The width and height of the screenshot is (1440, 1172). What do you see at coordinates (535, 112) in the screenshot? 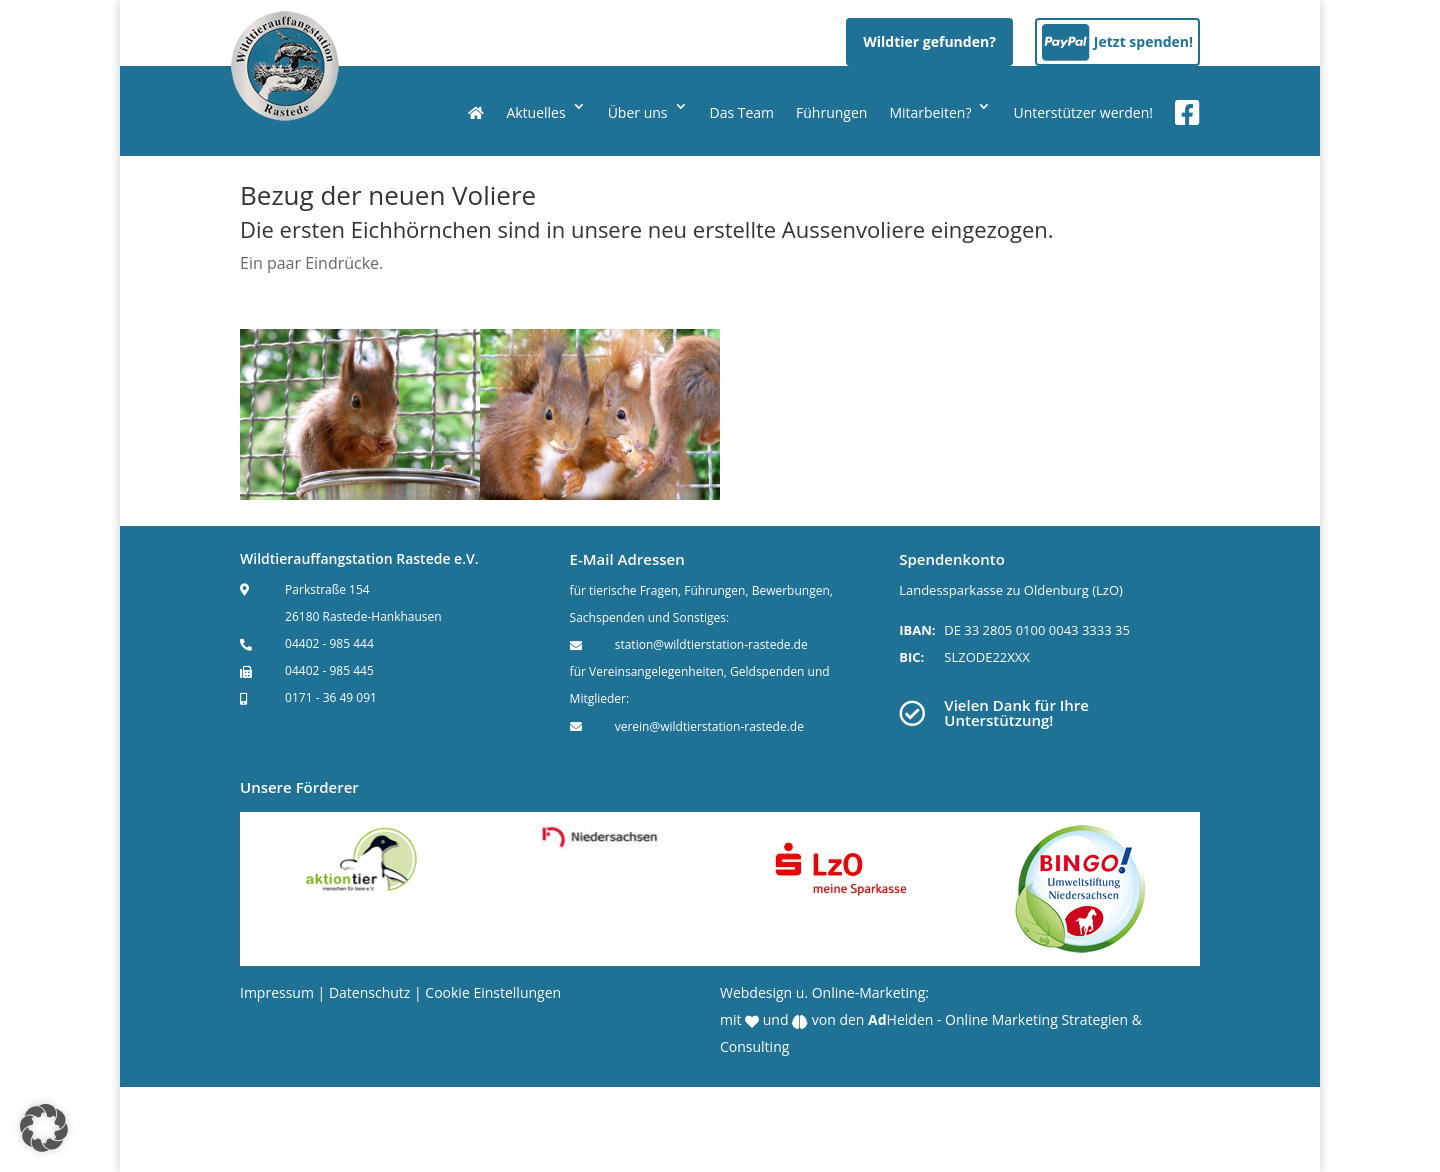
I see `Aktuelles` at bounding box center [535, 112].